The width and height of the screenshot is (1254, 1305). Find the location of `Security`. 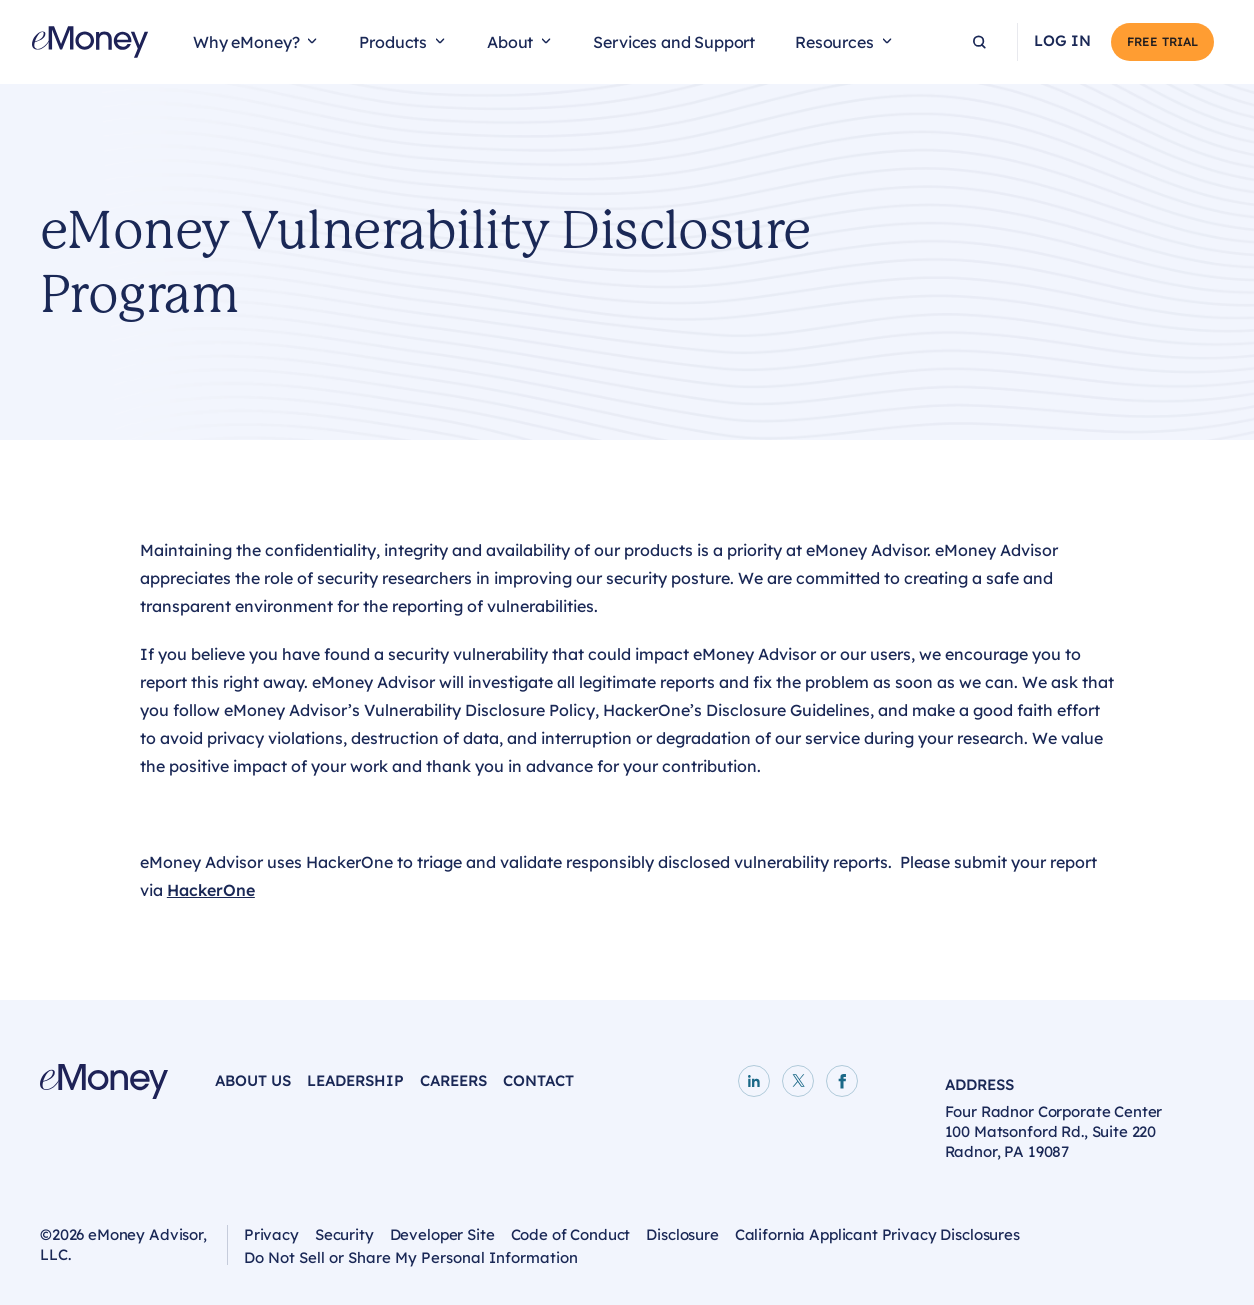

Security is located at coordinates (344, 1234).